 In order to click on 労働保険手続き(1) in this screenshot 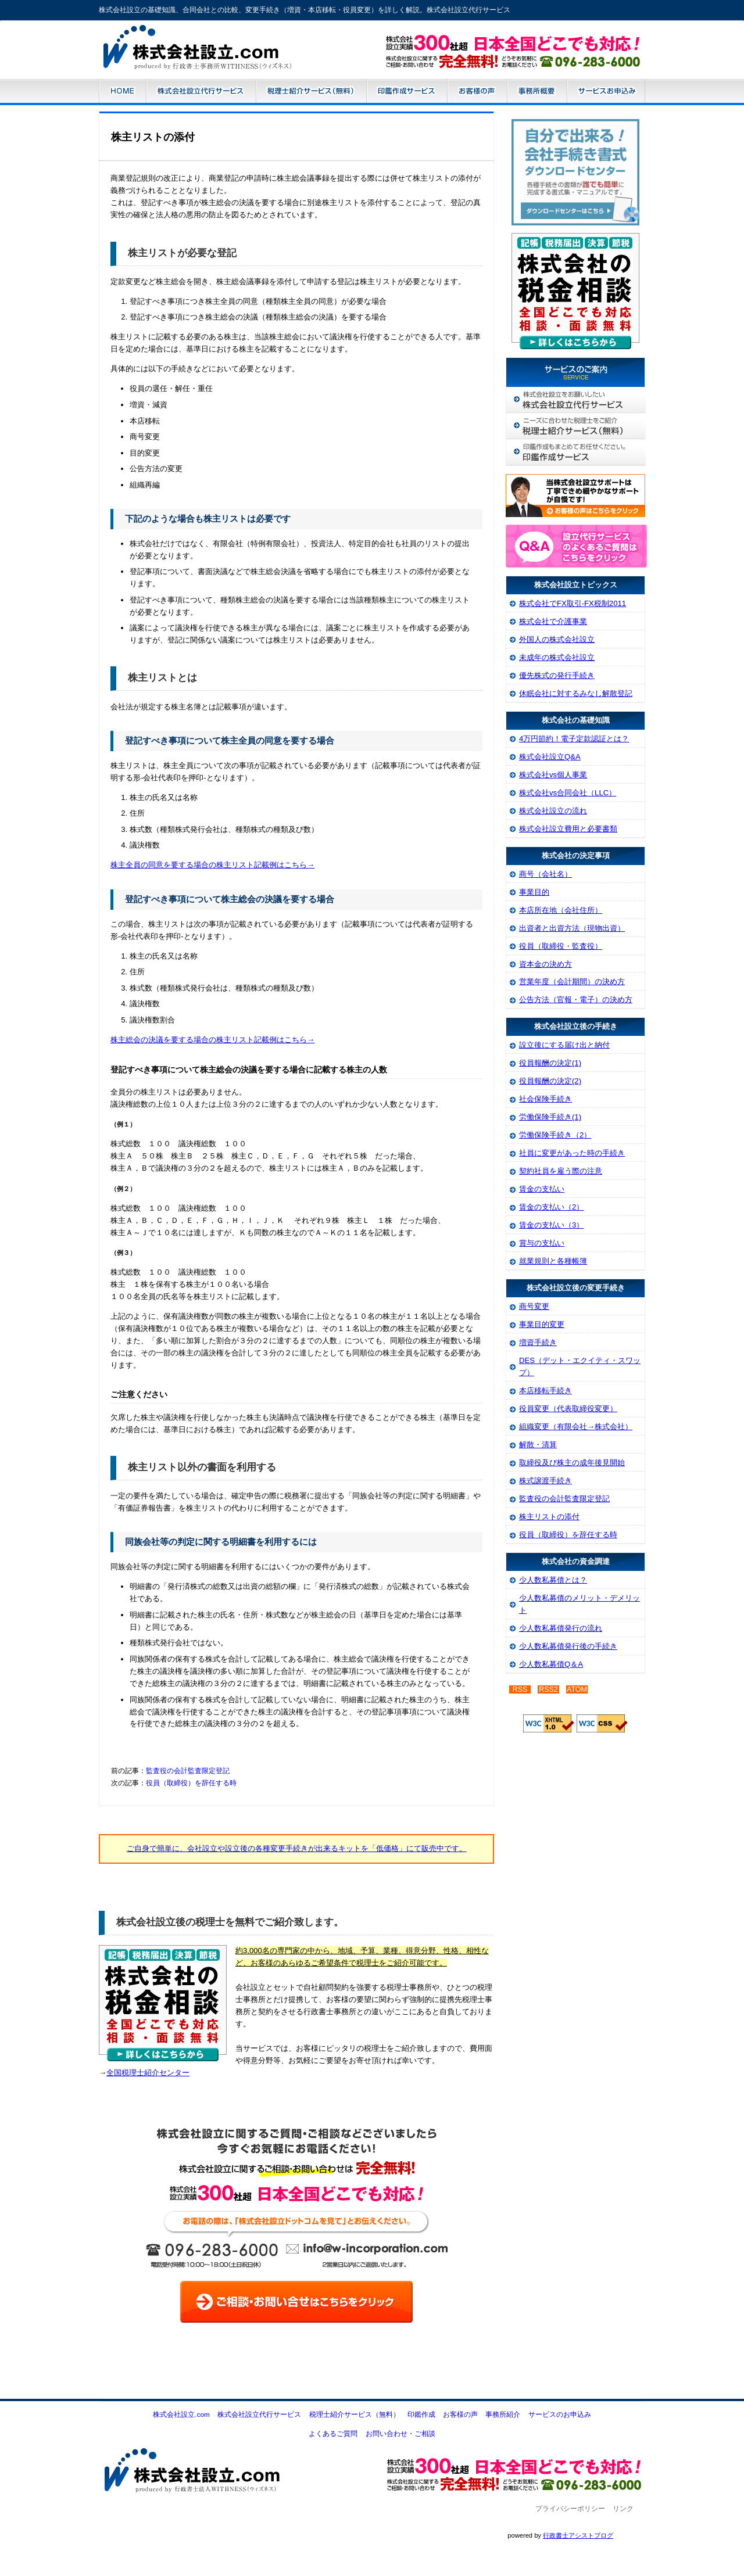, I will do `click(550, 1117)`.